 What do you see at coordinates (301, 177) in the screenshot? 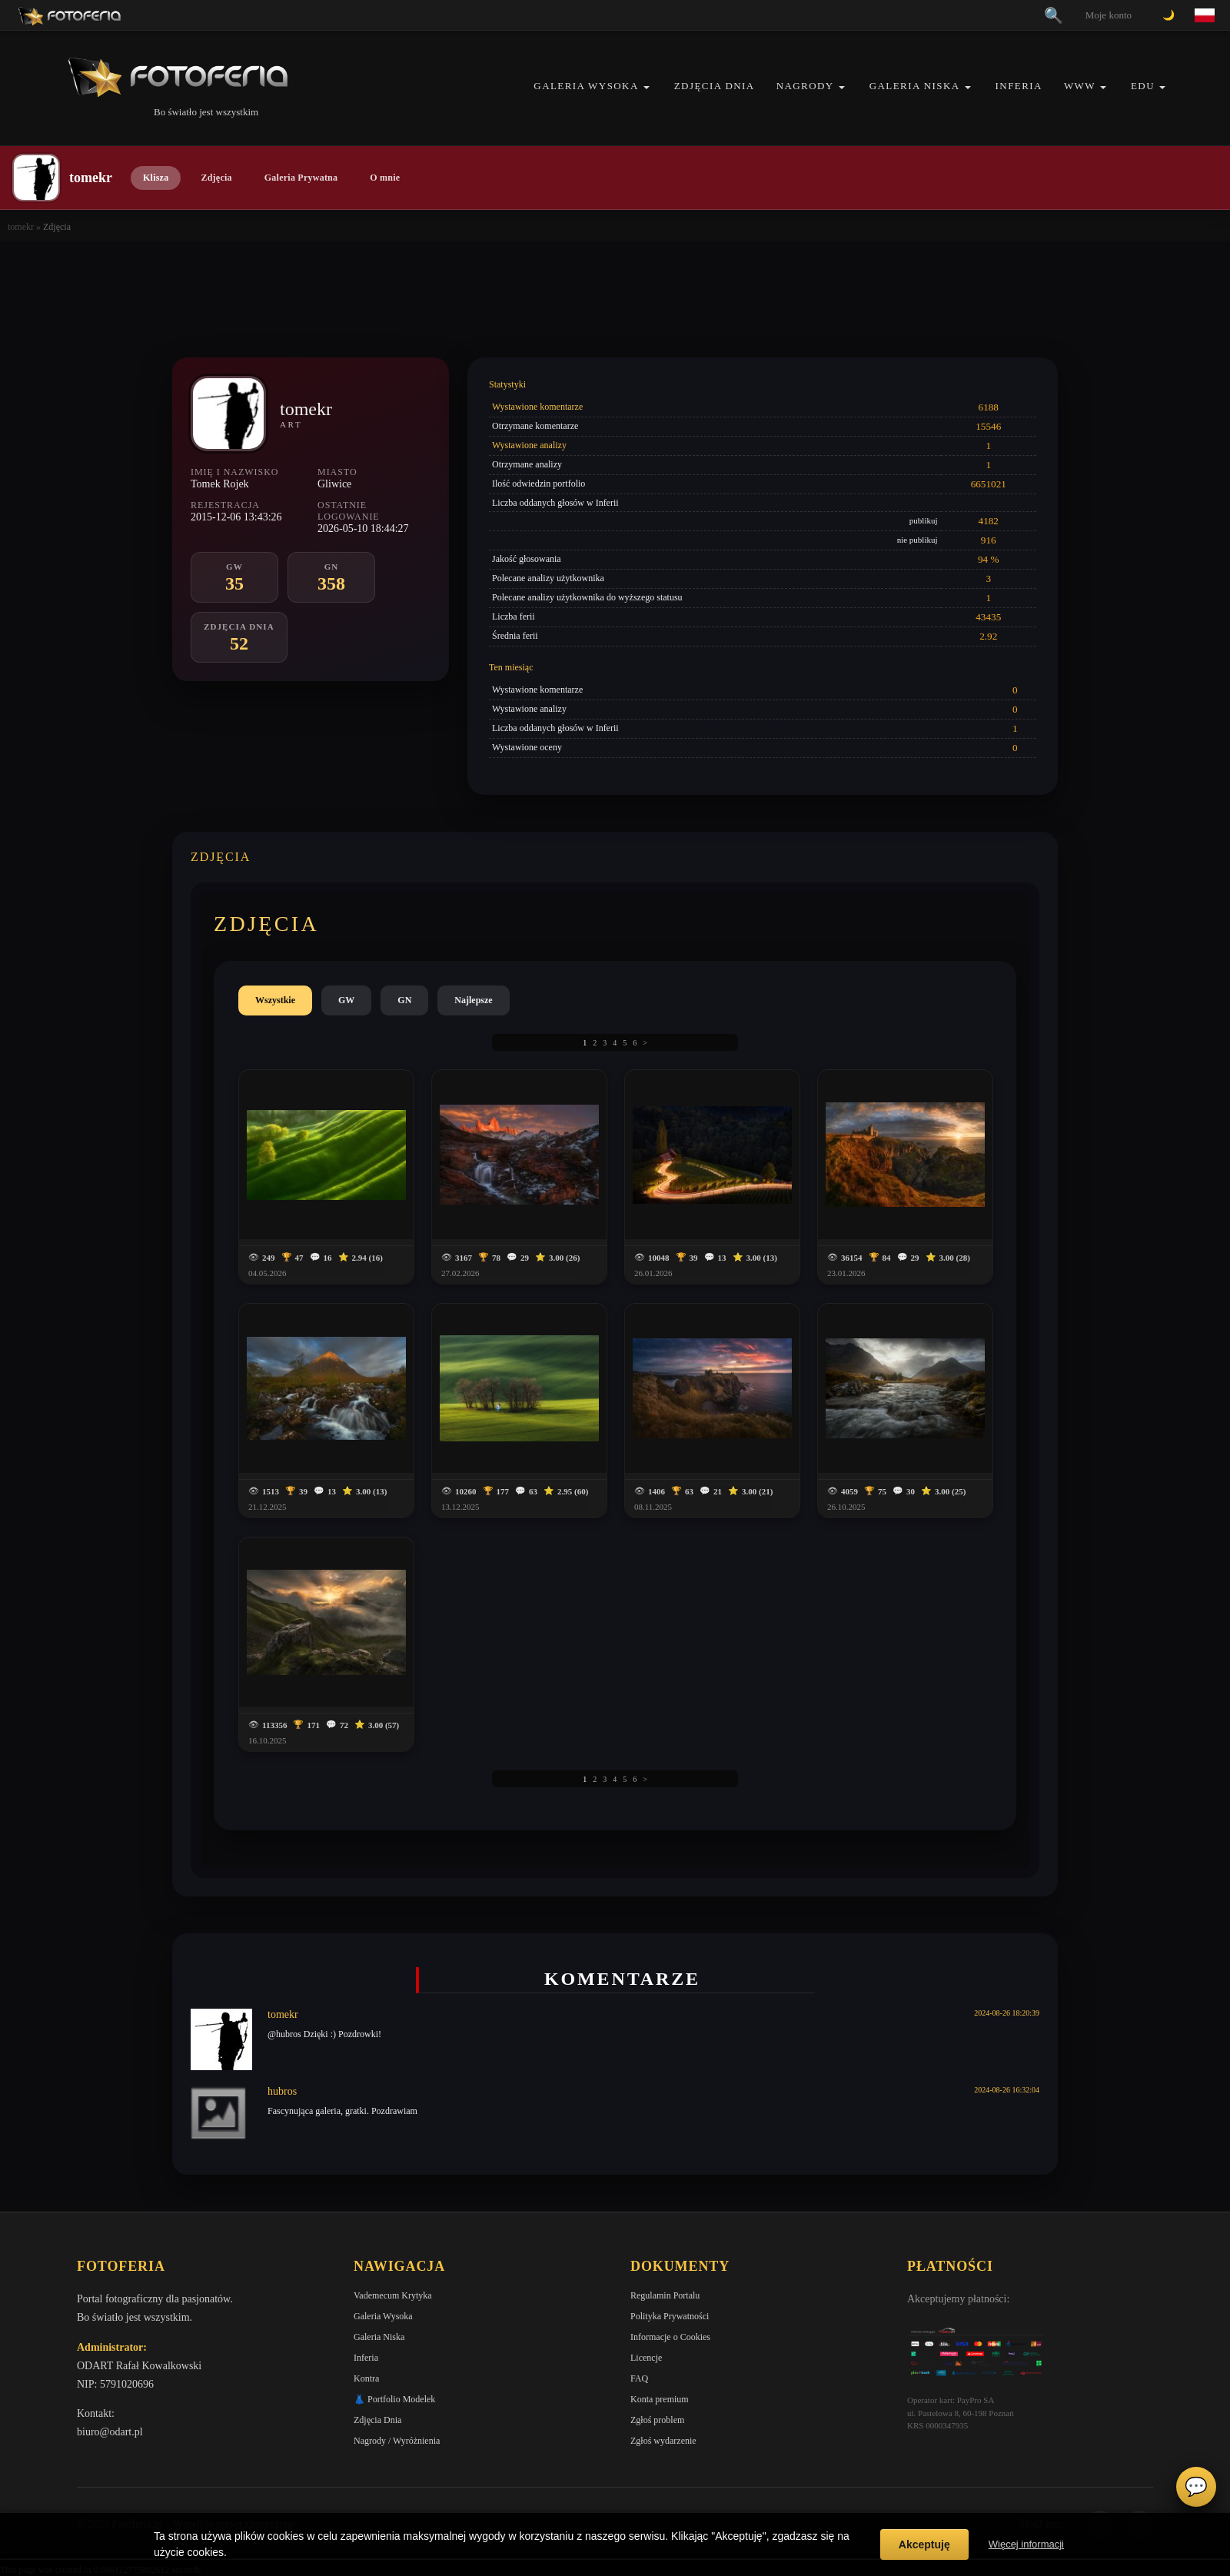
I see `Galeria Prywatna` at bounding box center [301, 177].